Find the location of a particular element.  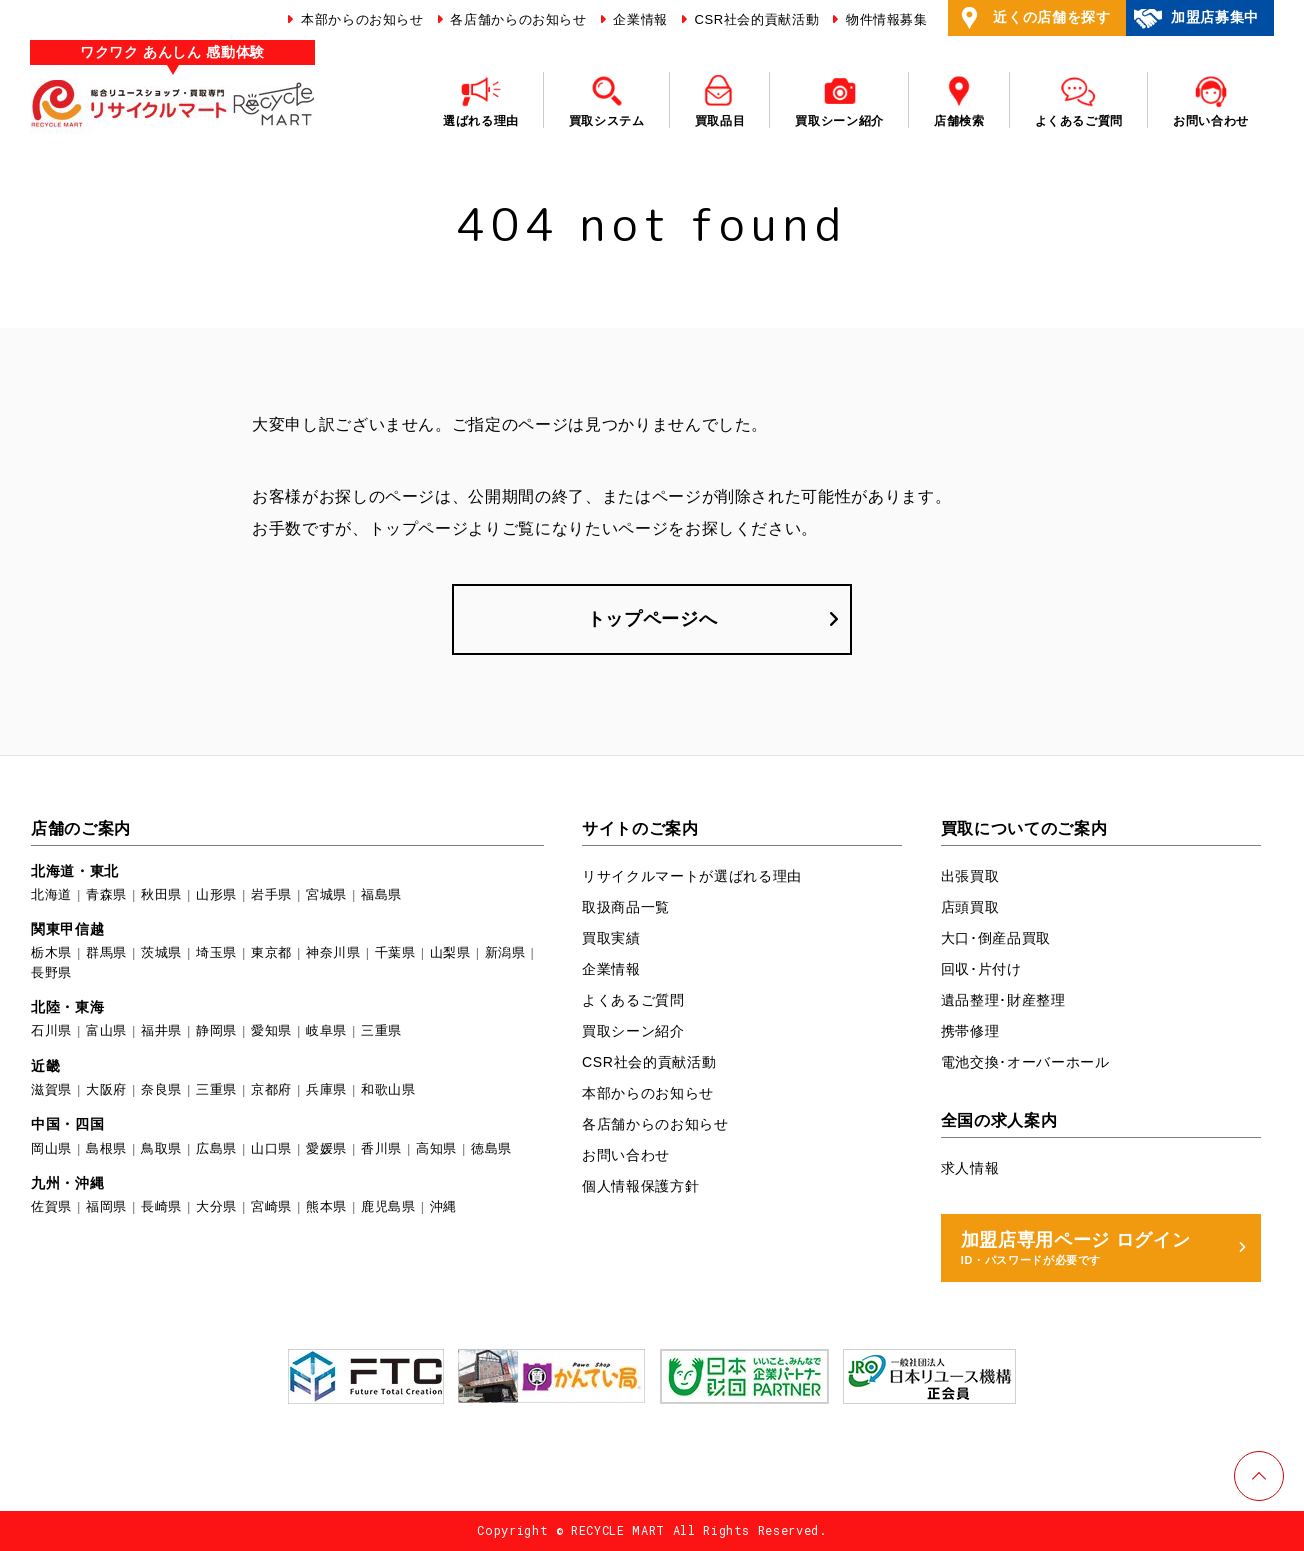

静岡県 is located at coordinates (216, 1031).